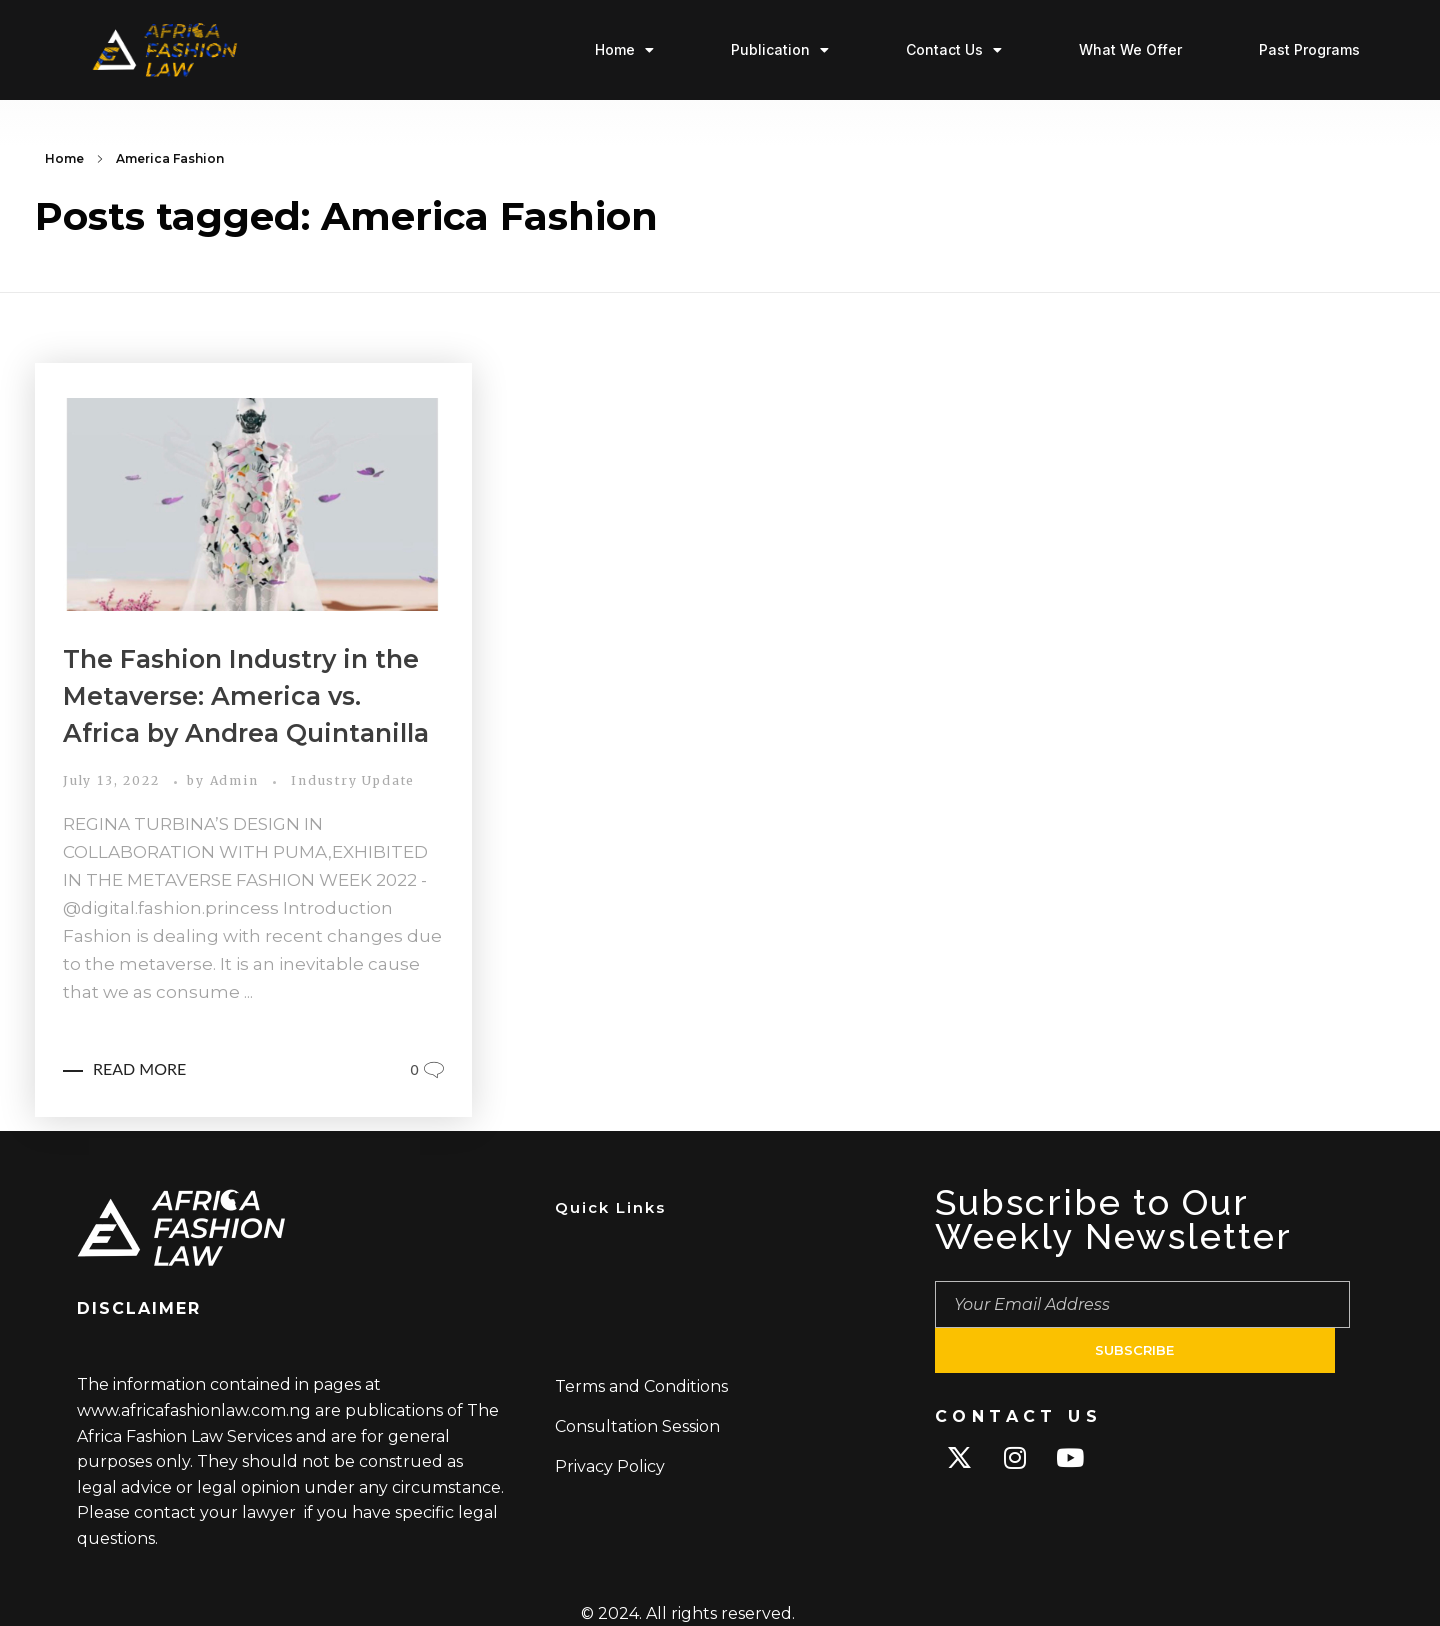 The image size is (1440, 1626). What do you see at coordinates (246, 696) in the screenshot?
I see `The Fashion Industry in the Metaverse: America vs. Africa by Andrea Quintanilla` at bounding box center [246, 696].